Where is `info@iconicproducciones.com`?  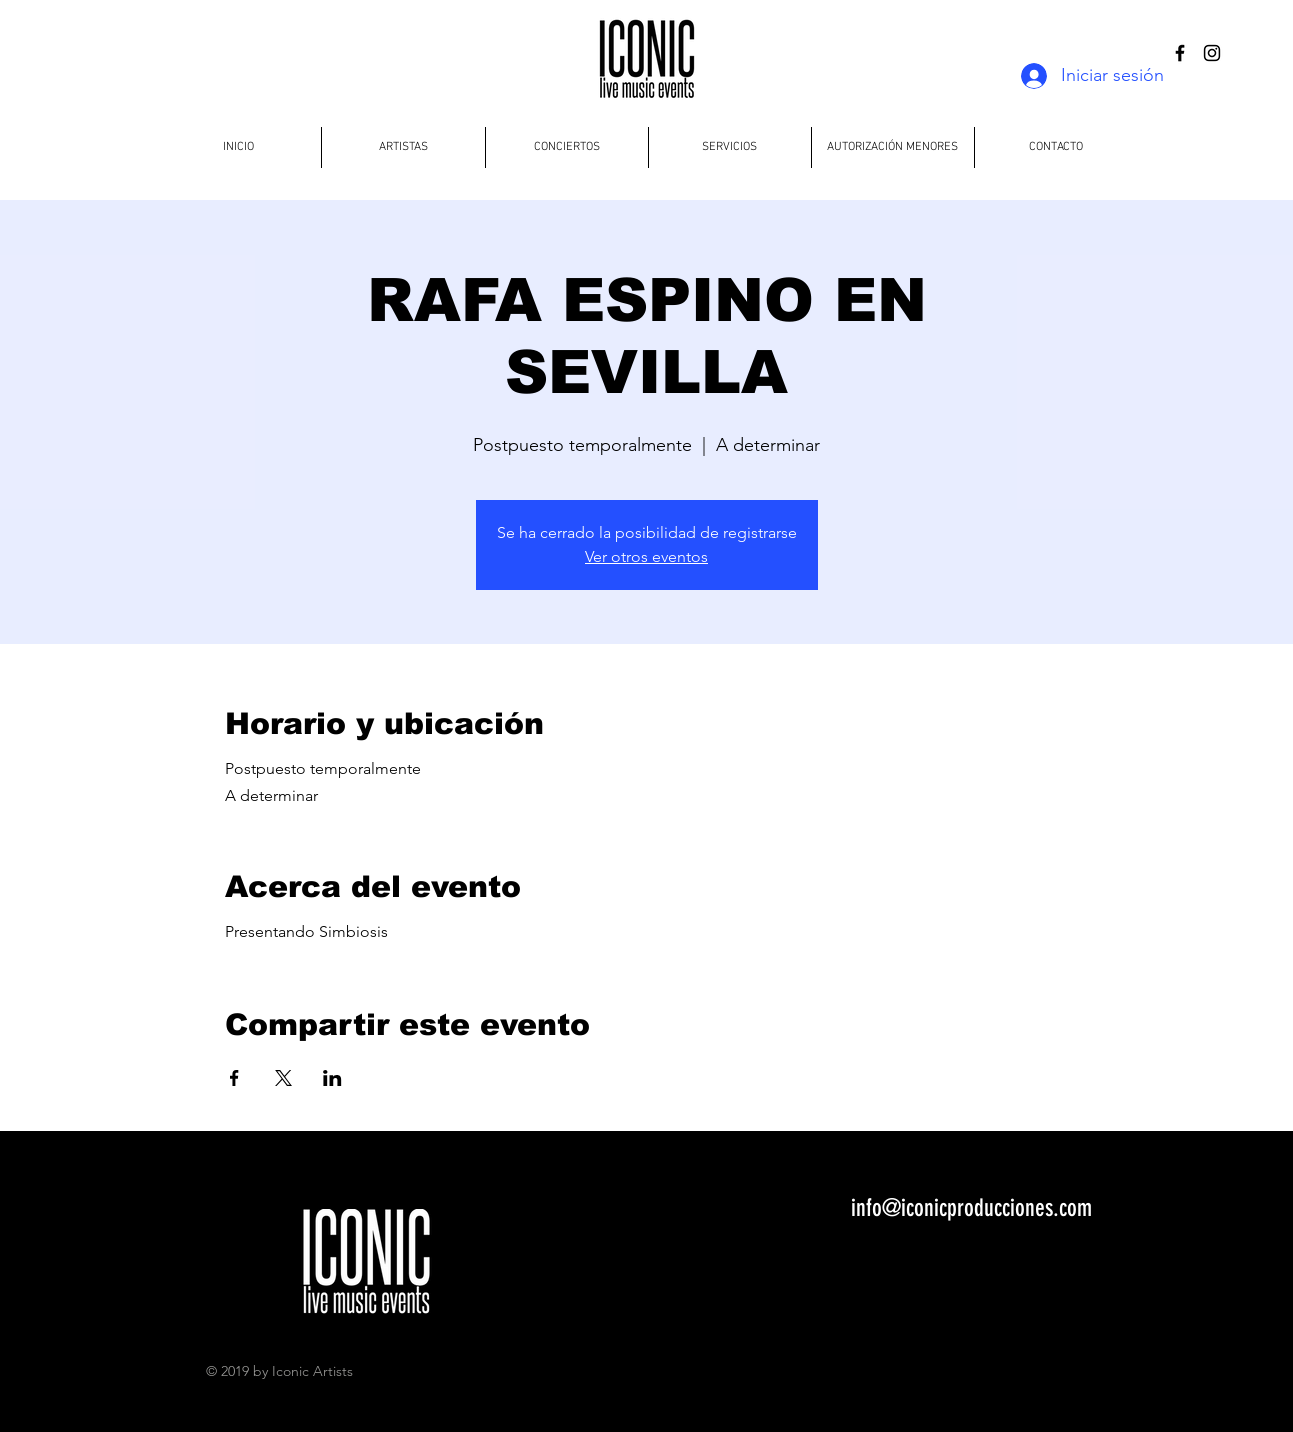 info@iconicproducciones.com is located at coordinates (971, 1208).